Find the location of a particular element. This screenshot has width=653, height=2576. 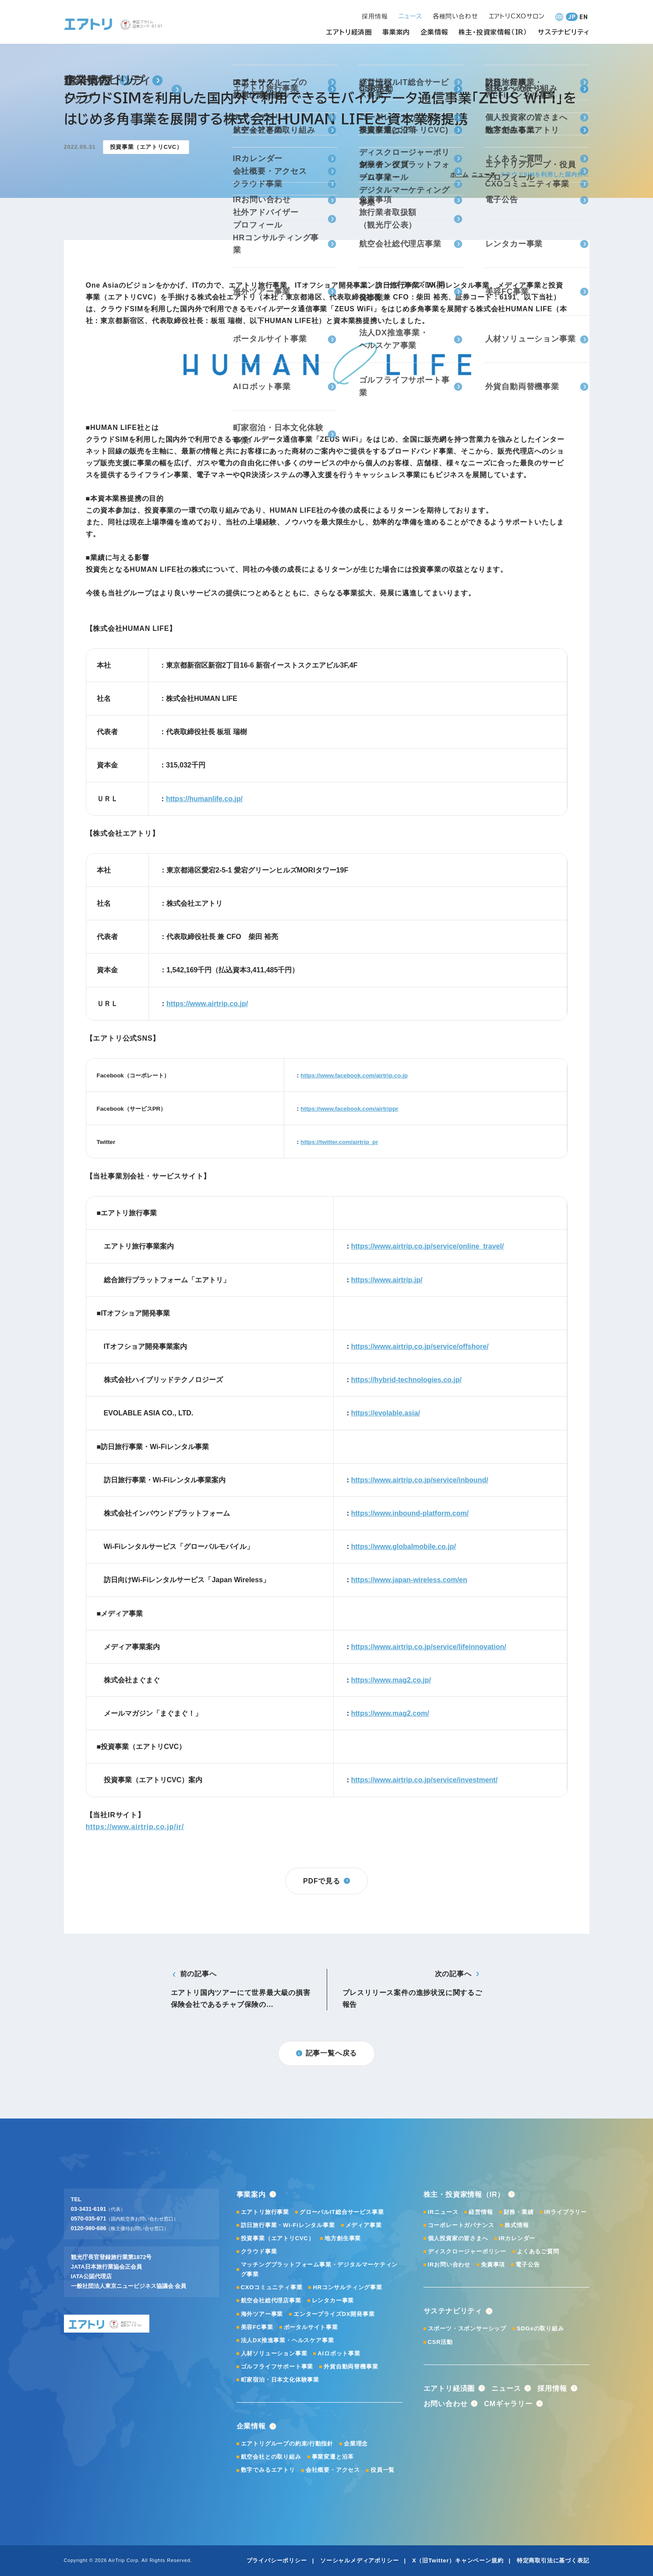

人材ソリューション事業 is located at coordinates (274, 2353).